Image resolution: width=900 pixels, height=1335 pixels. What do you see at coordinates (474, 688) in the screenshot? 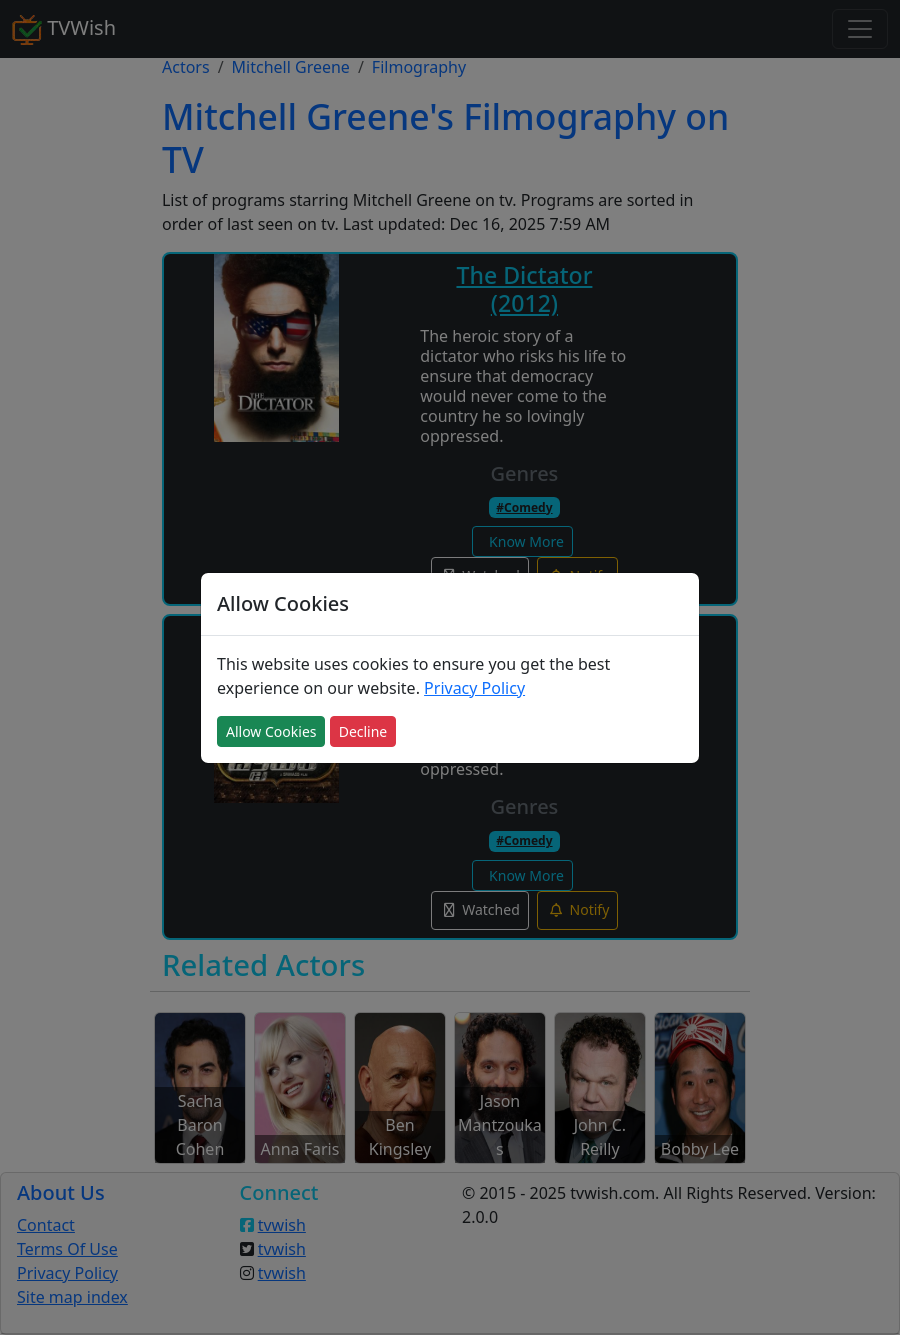
I see `Privacy Policy` at bounding box center [474, 688].